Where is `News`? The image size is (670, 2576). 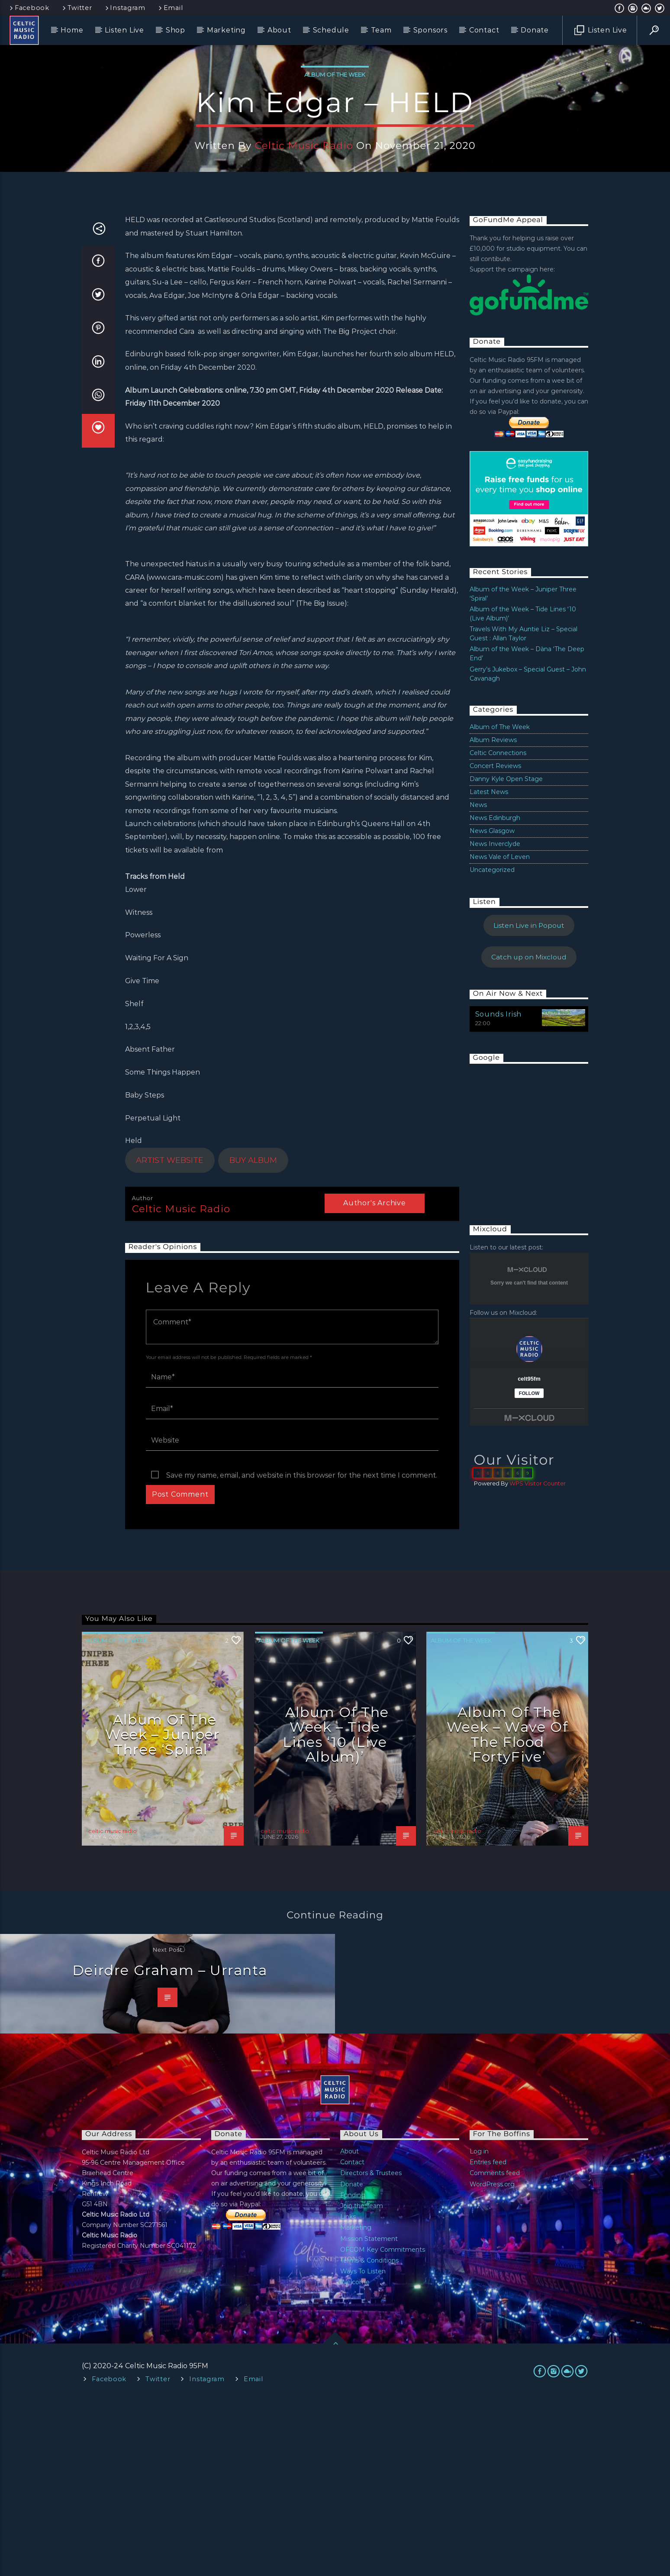
News is located at coordinates (478, 980).